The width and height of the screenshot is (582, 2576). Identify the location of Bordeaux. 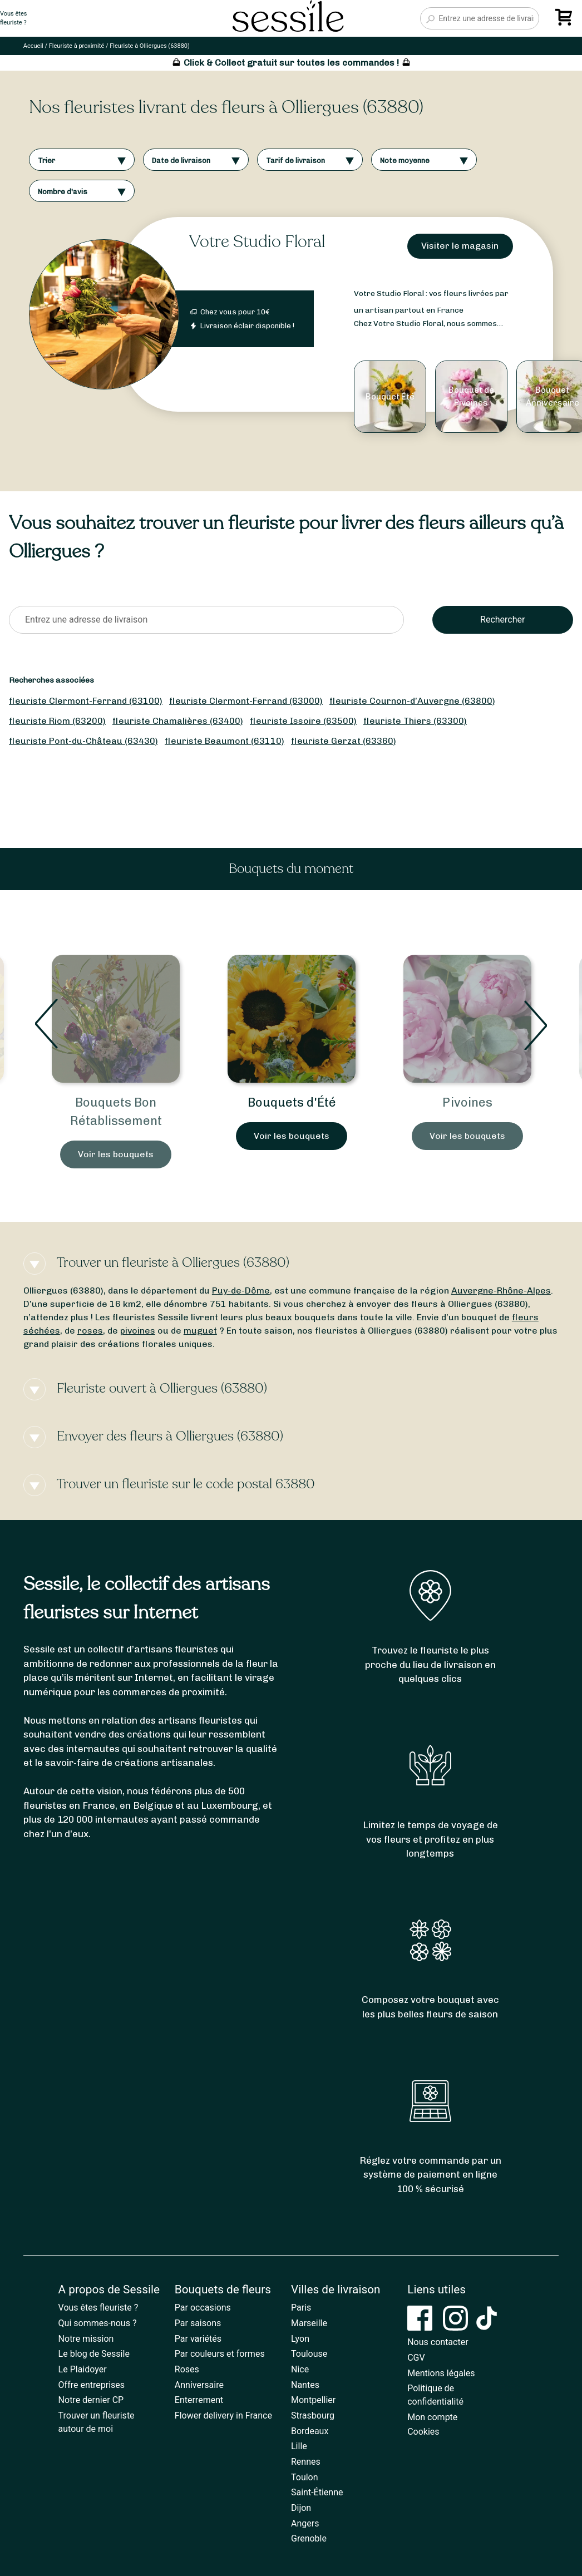
(309, 2431).